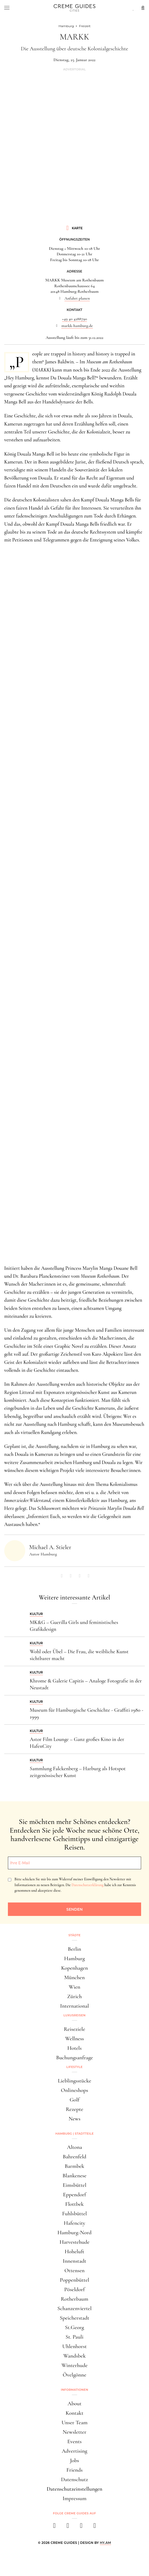 The image size is (149, 2576). I want to click on Impressum, so click(75, 2498).